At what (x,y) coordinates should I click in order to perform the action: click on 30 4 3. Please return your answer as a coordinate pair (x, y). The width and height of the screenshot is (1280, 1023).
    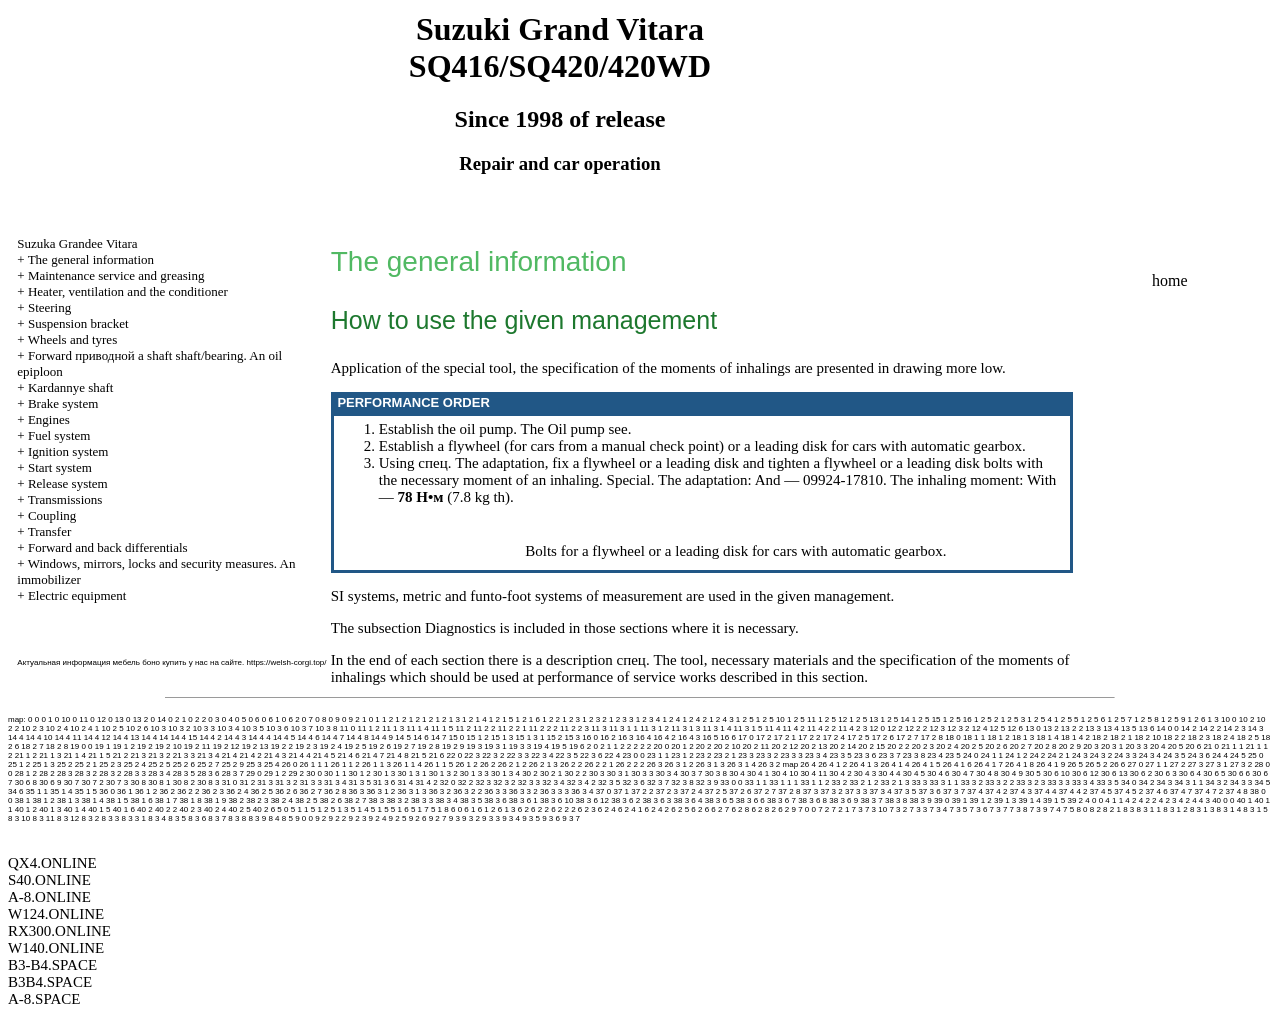
    Looking at the image, I should click on (865, 773).